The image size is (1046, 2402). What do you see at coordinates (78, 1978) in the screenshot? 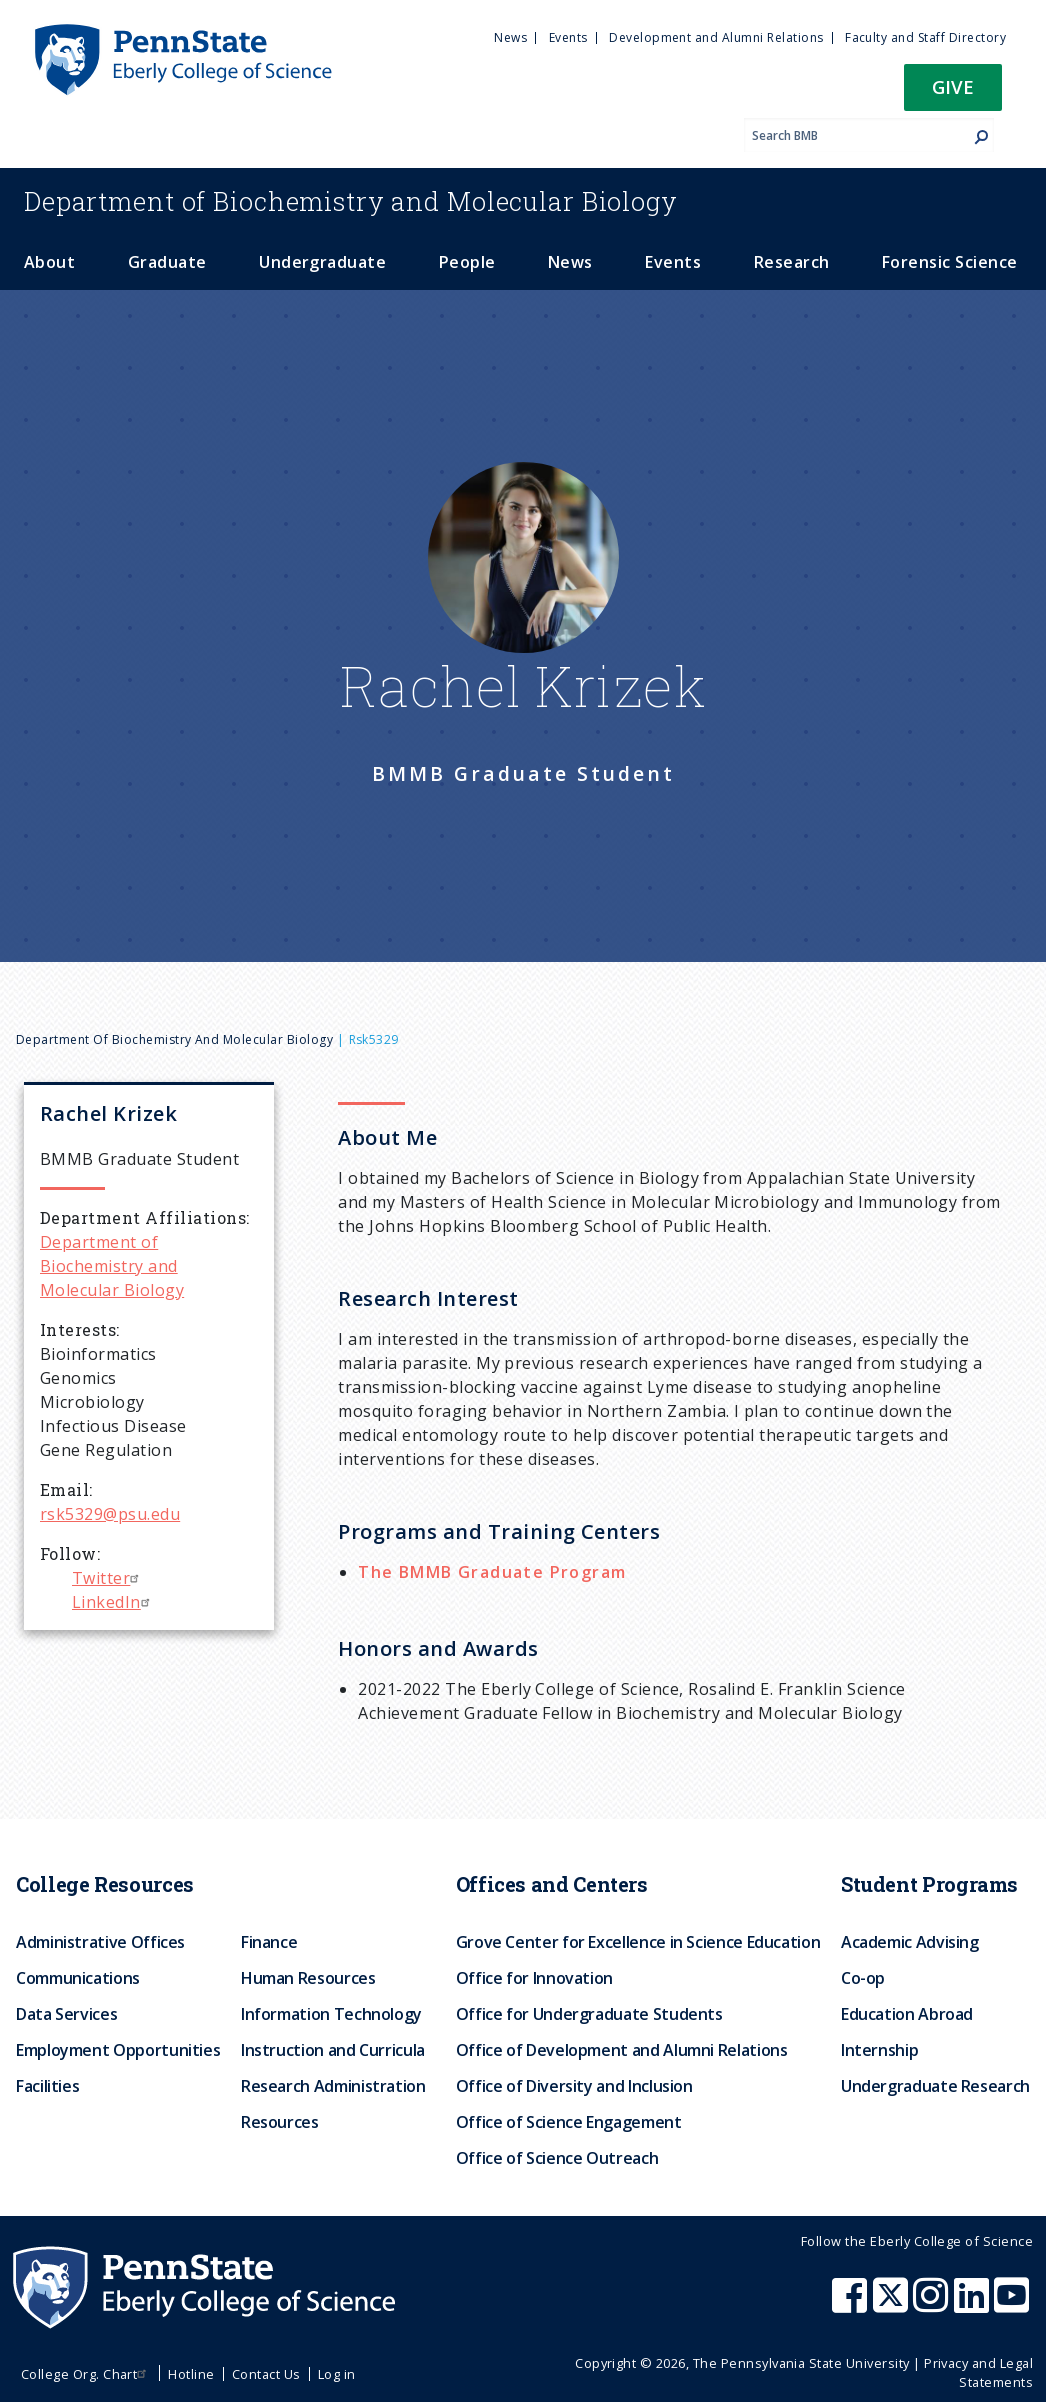
I see `Communications [menuitem]` at bounding box center [78, 1978].